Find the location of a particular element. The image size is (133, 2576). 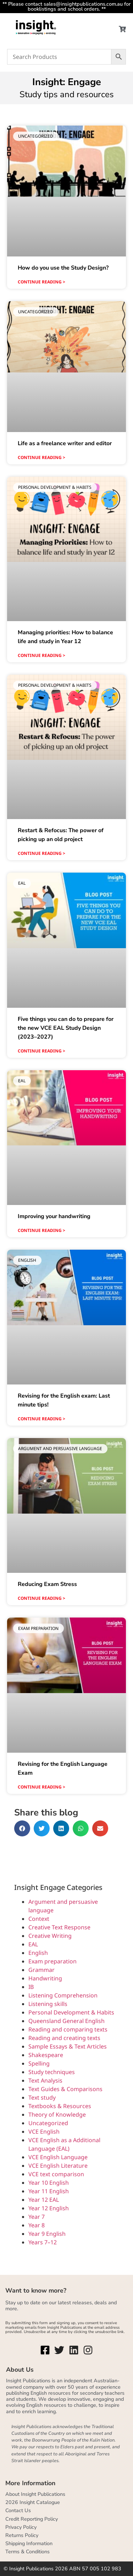

Improving your handwriting is located at coordinates (54, 1216).